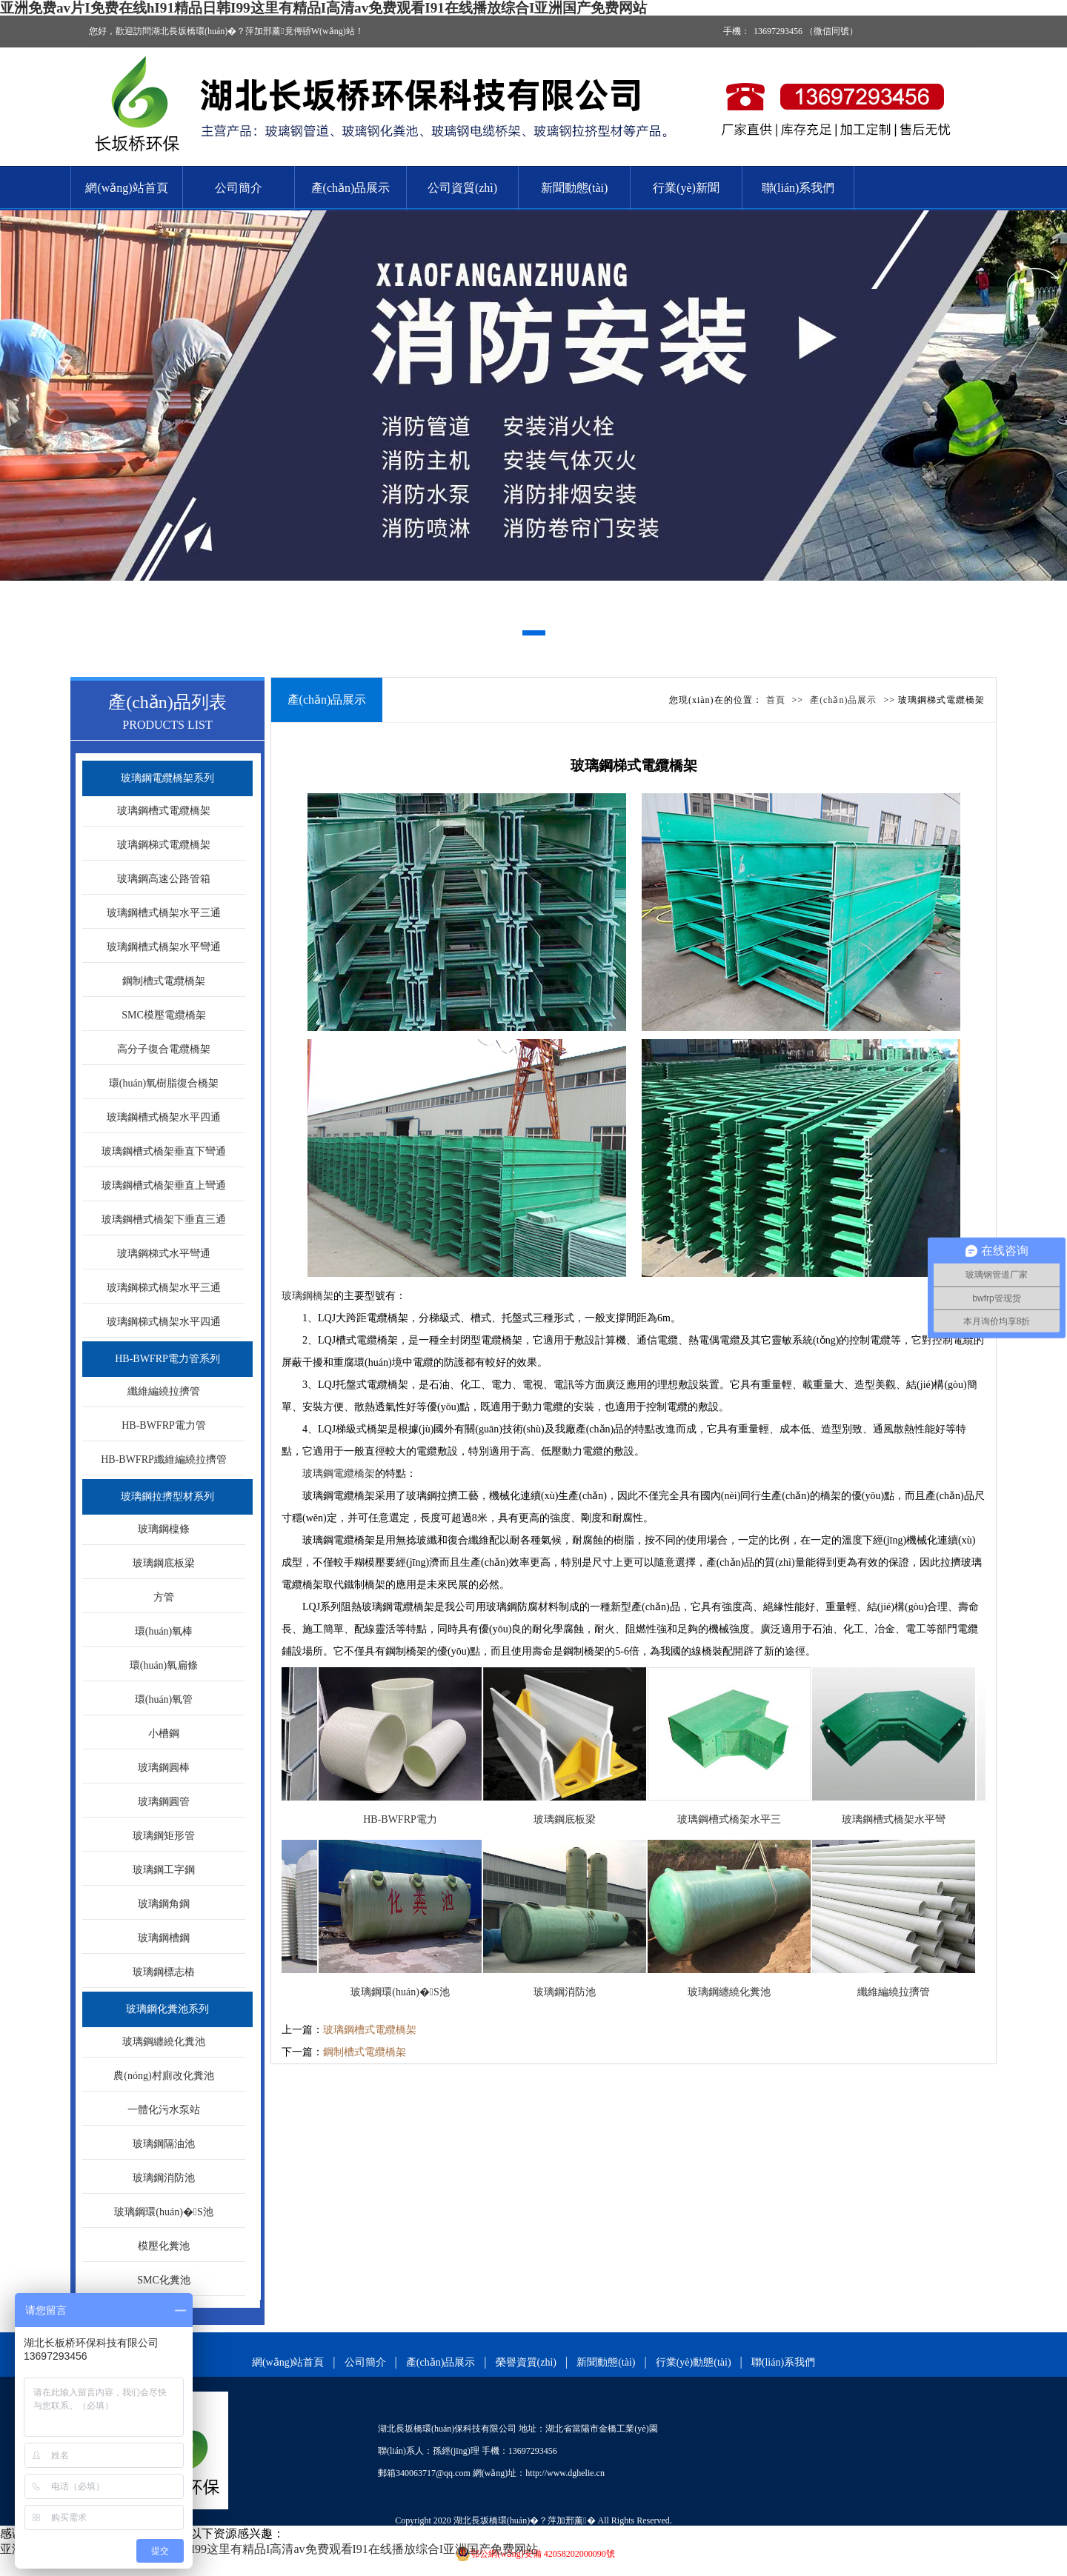  What do you see at coordinates (163, 1049) in the screenshot?
I see `高分子復合電纜橋架` at bounding box center [163, 1049].